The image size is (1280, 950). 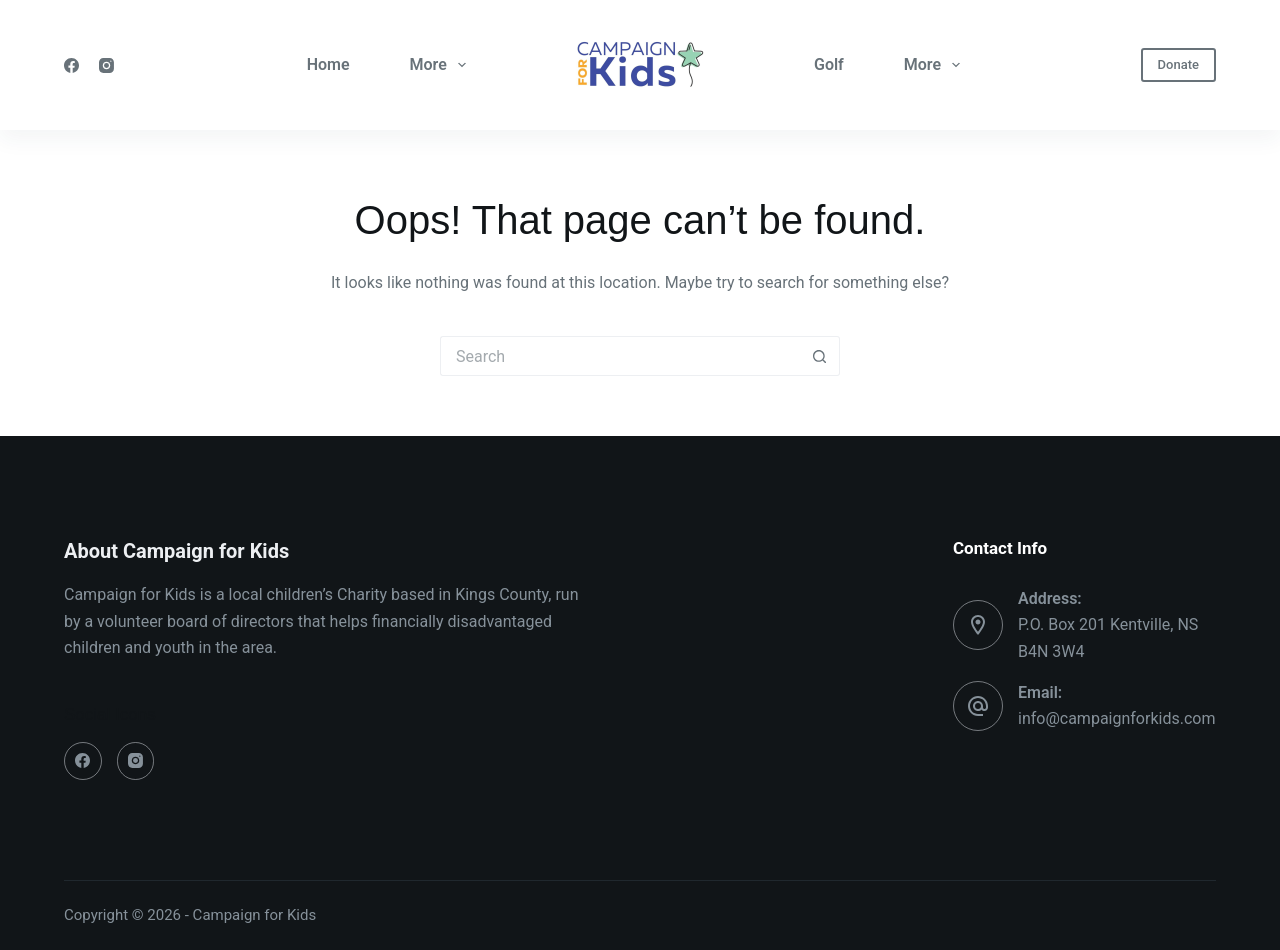 What do you see at coordinates (442, 65) in the screenshot?
I see `More` at bounding box center [442, 65].